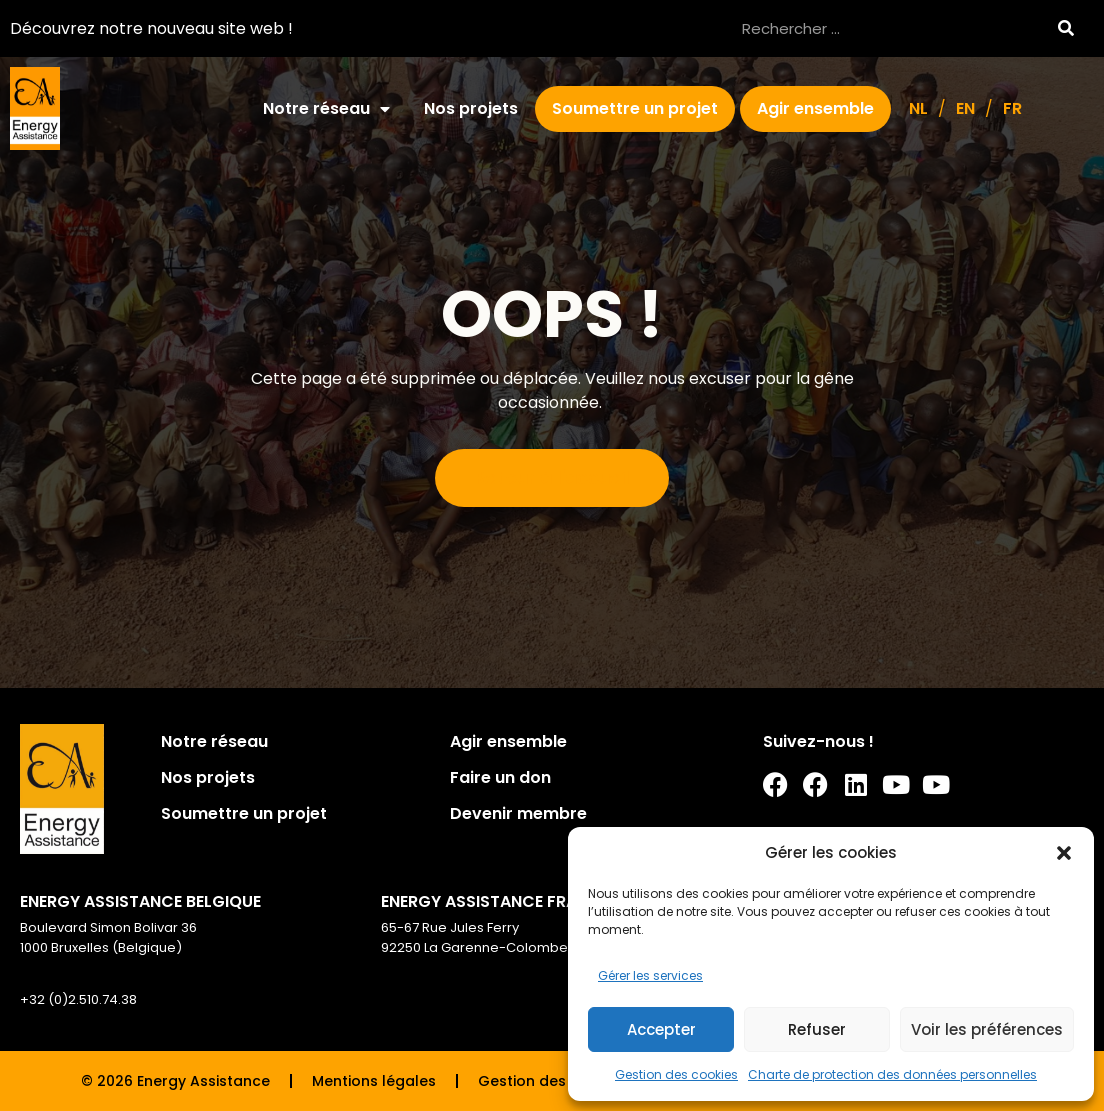  I want to click on Charte de protection des données personnelles, so click(892, 1074).